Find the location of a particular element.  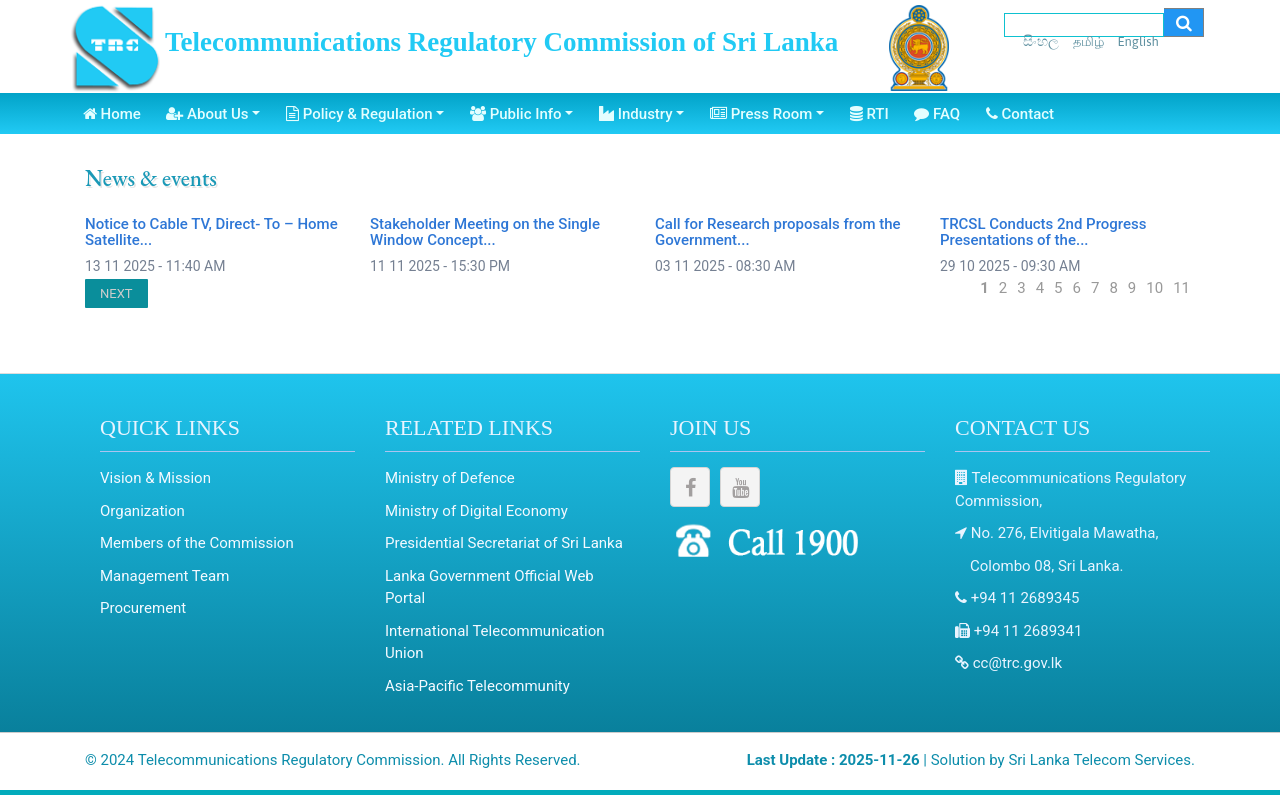

සිංහල is located at coordinates (1041, 41).